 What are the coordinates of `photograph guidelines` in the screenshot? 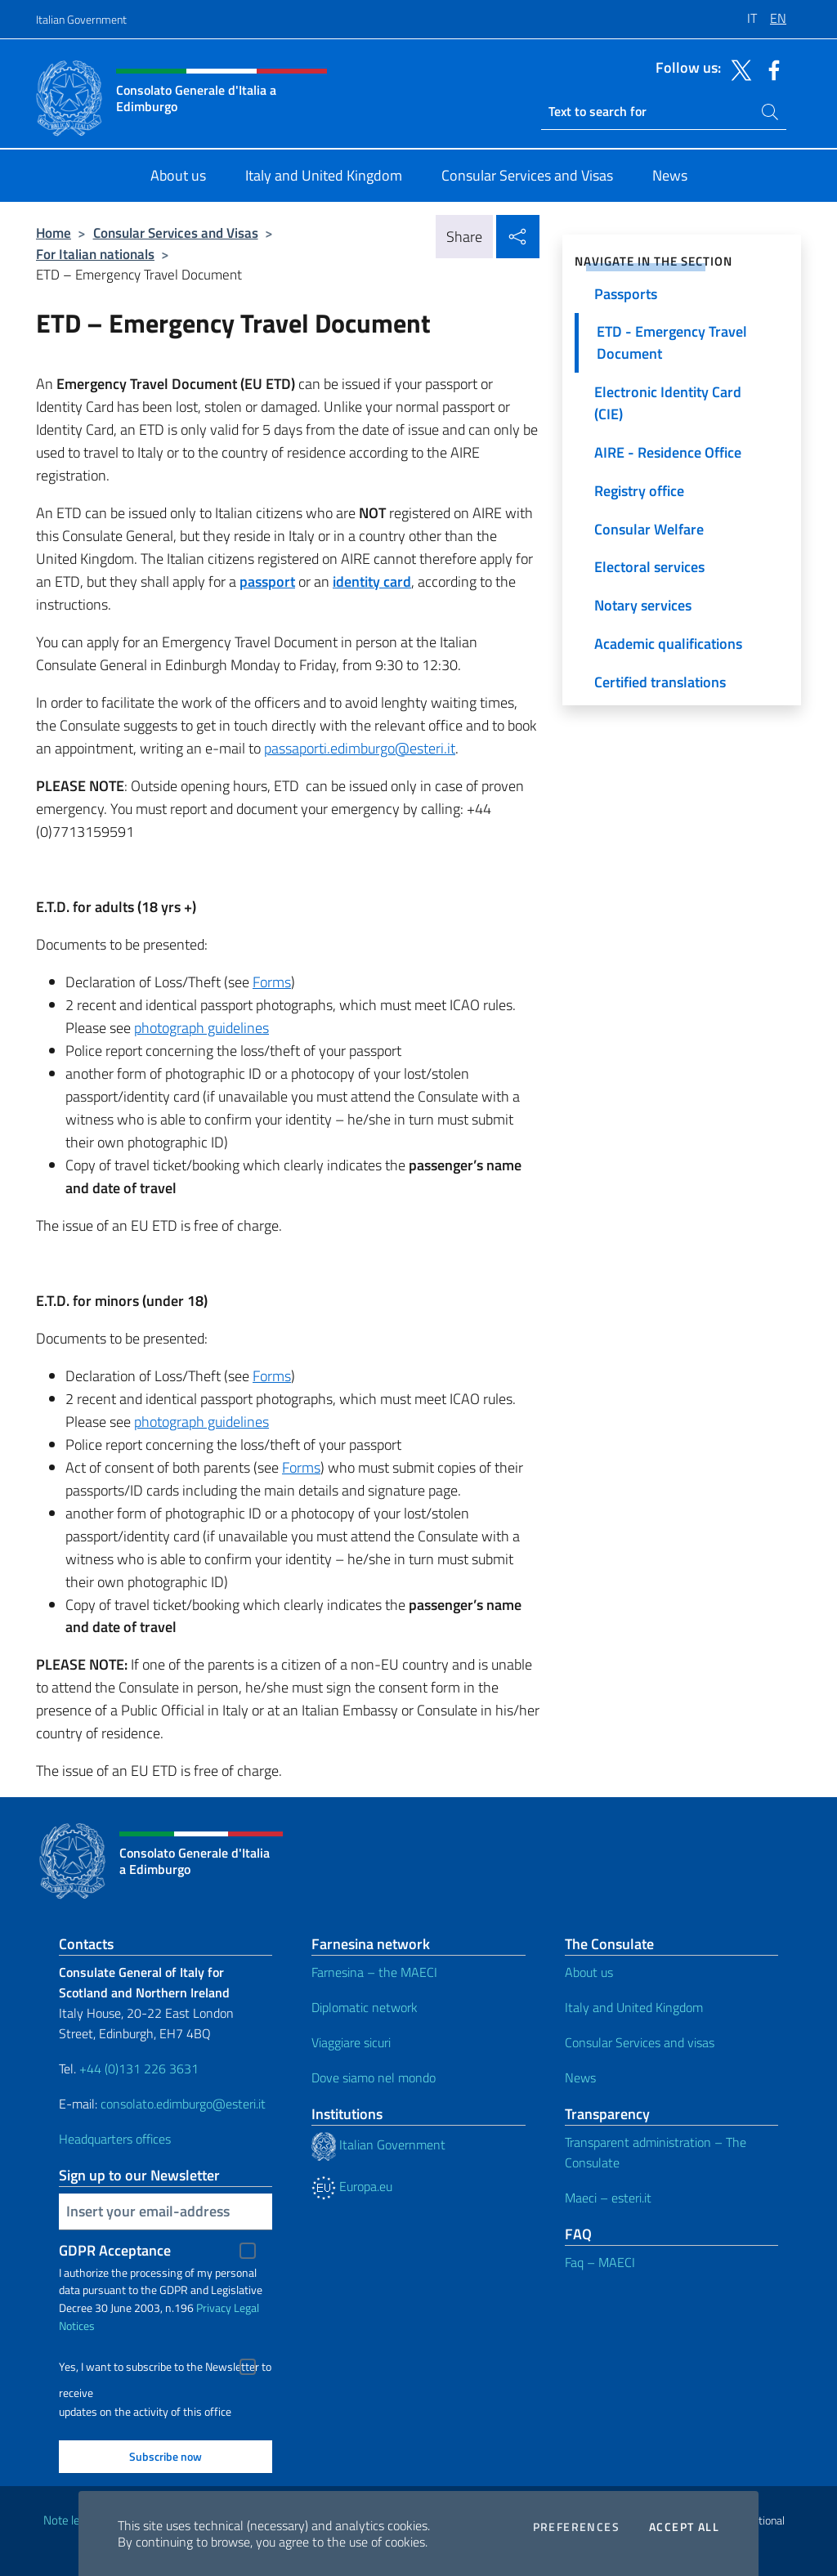 It's located at (201, 1028).